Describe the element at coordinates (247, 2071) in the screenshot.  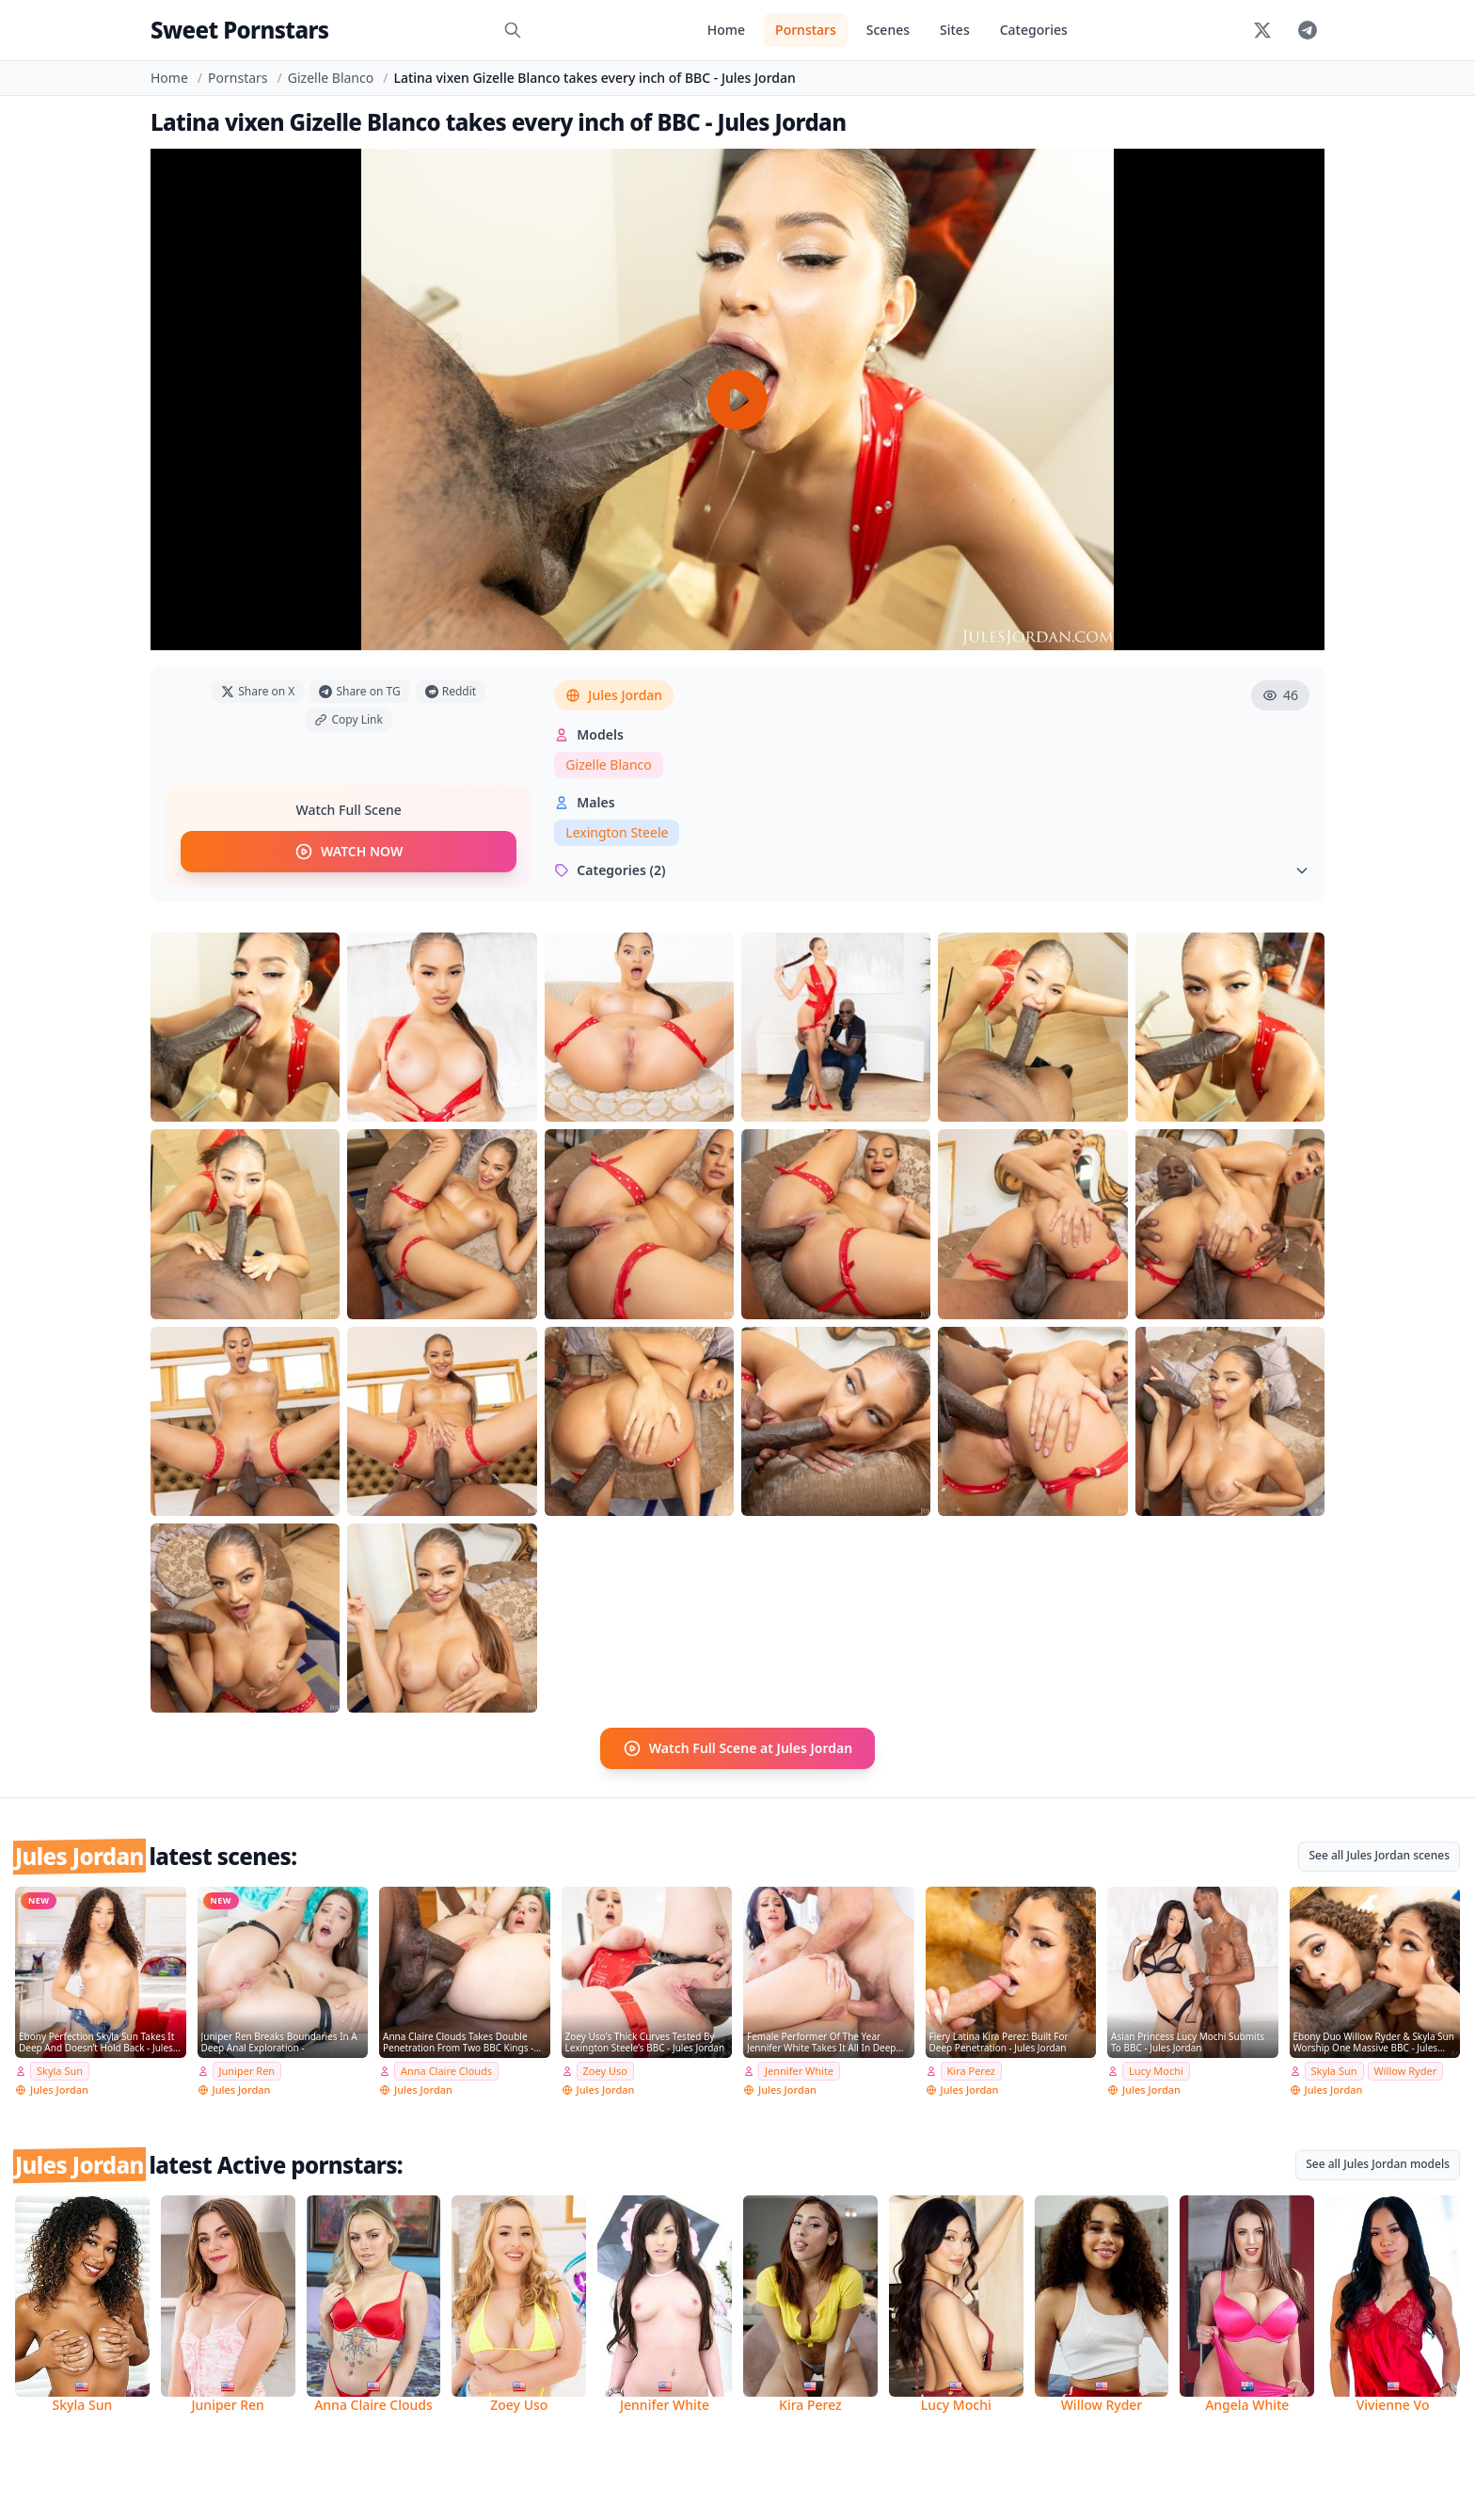
I see `Juniper Ren` at that location.